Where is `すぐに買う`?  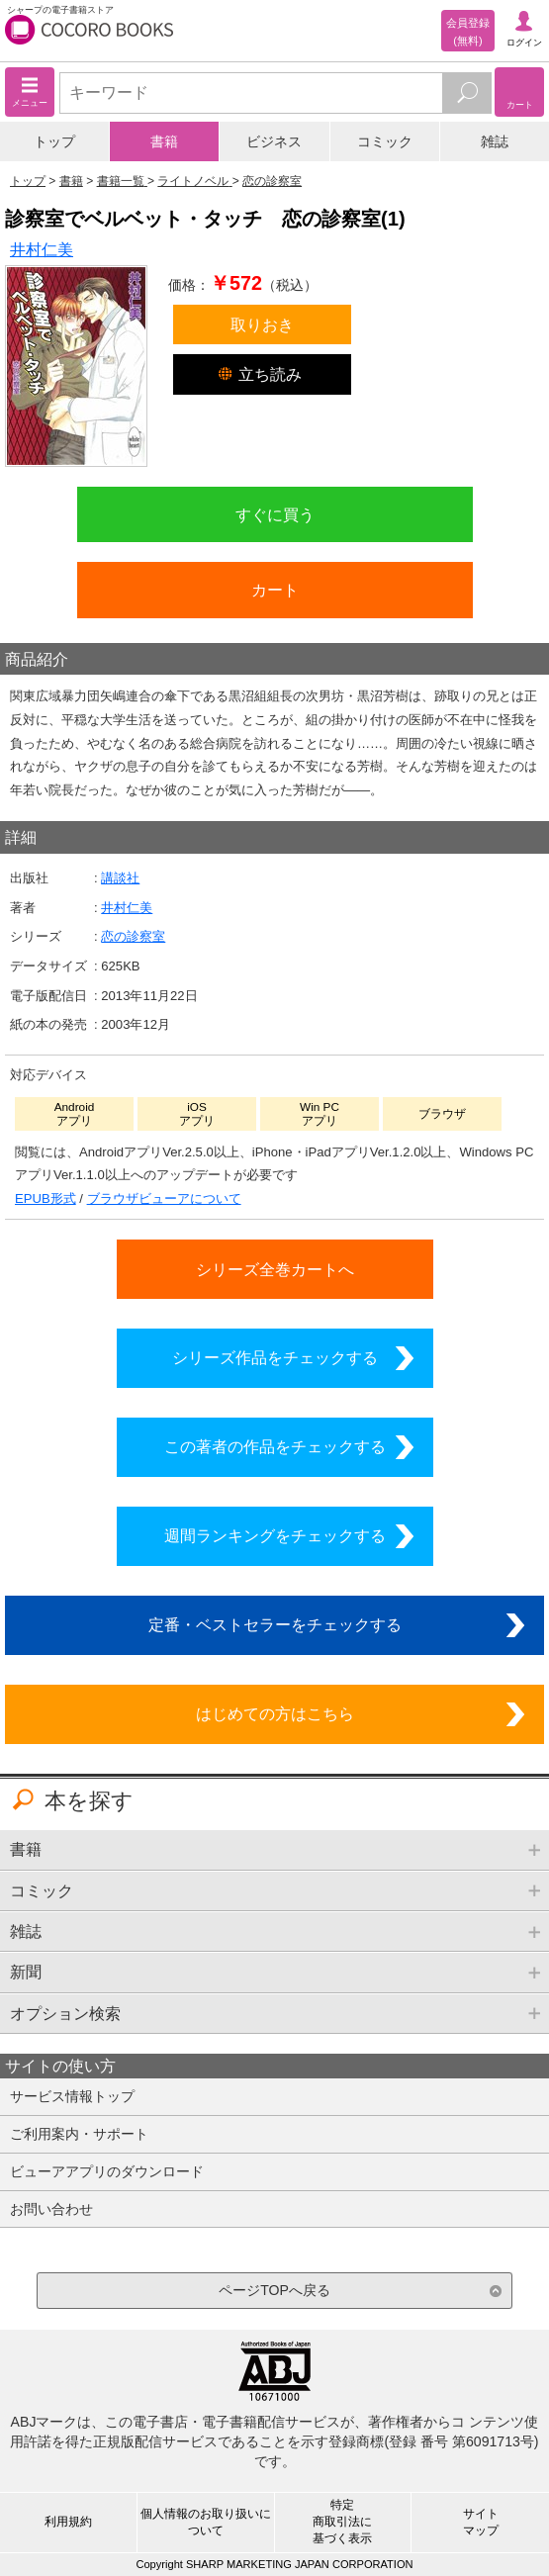 すぐに買う is located at coordinates (275, 514).